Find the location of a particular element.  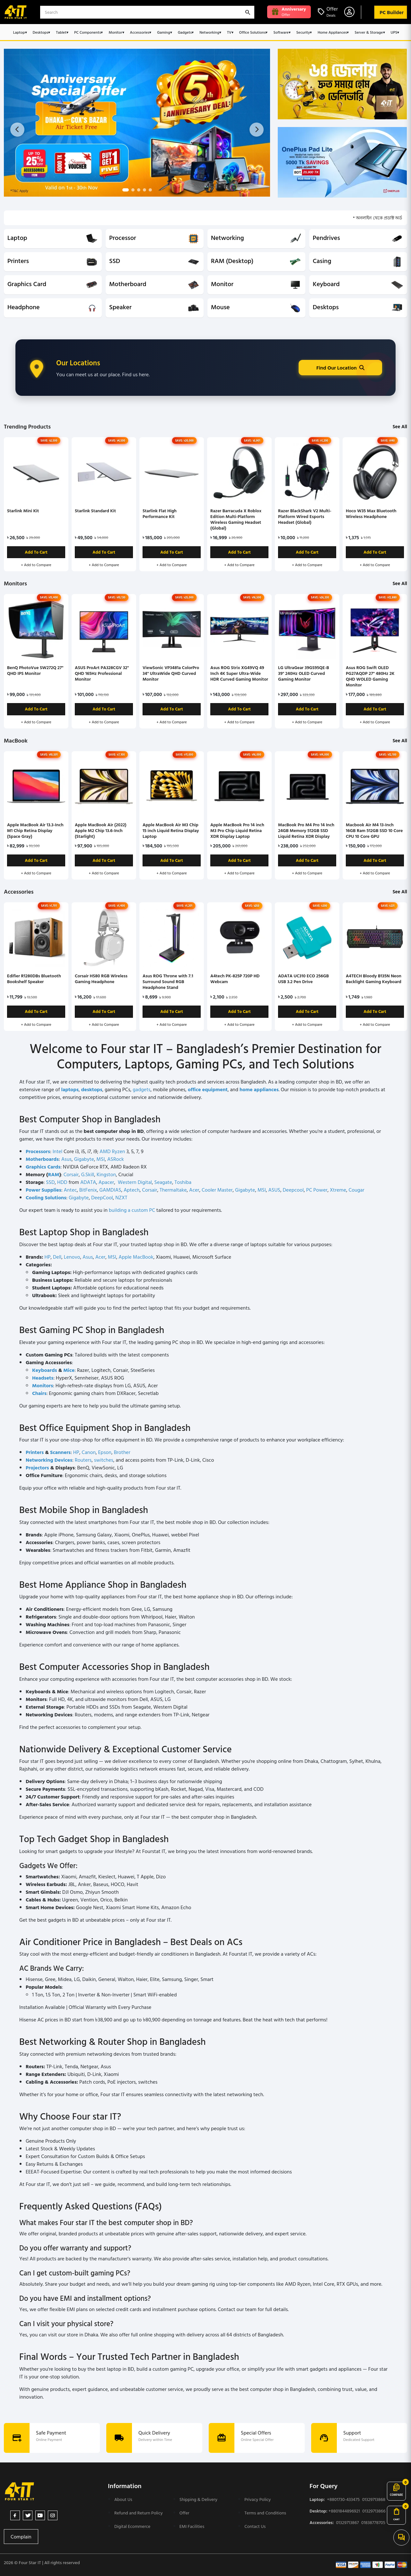

01329713867 is located at coordinates (346, 2522).